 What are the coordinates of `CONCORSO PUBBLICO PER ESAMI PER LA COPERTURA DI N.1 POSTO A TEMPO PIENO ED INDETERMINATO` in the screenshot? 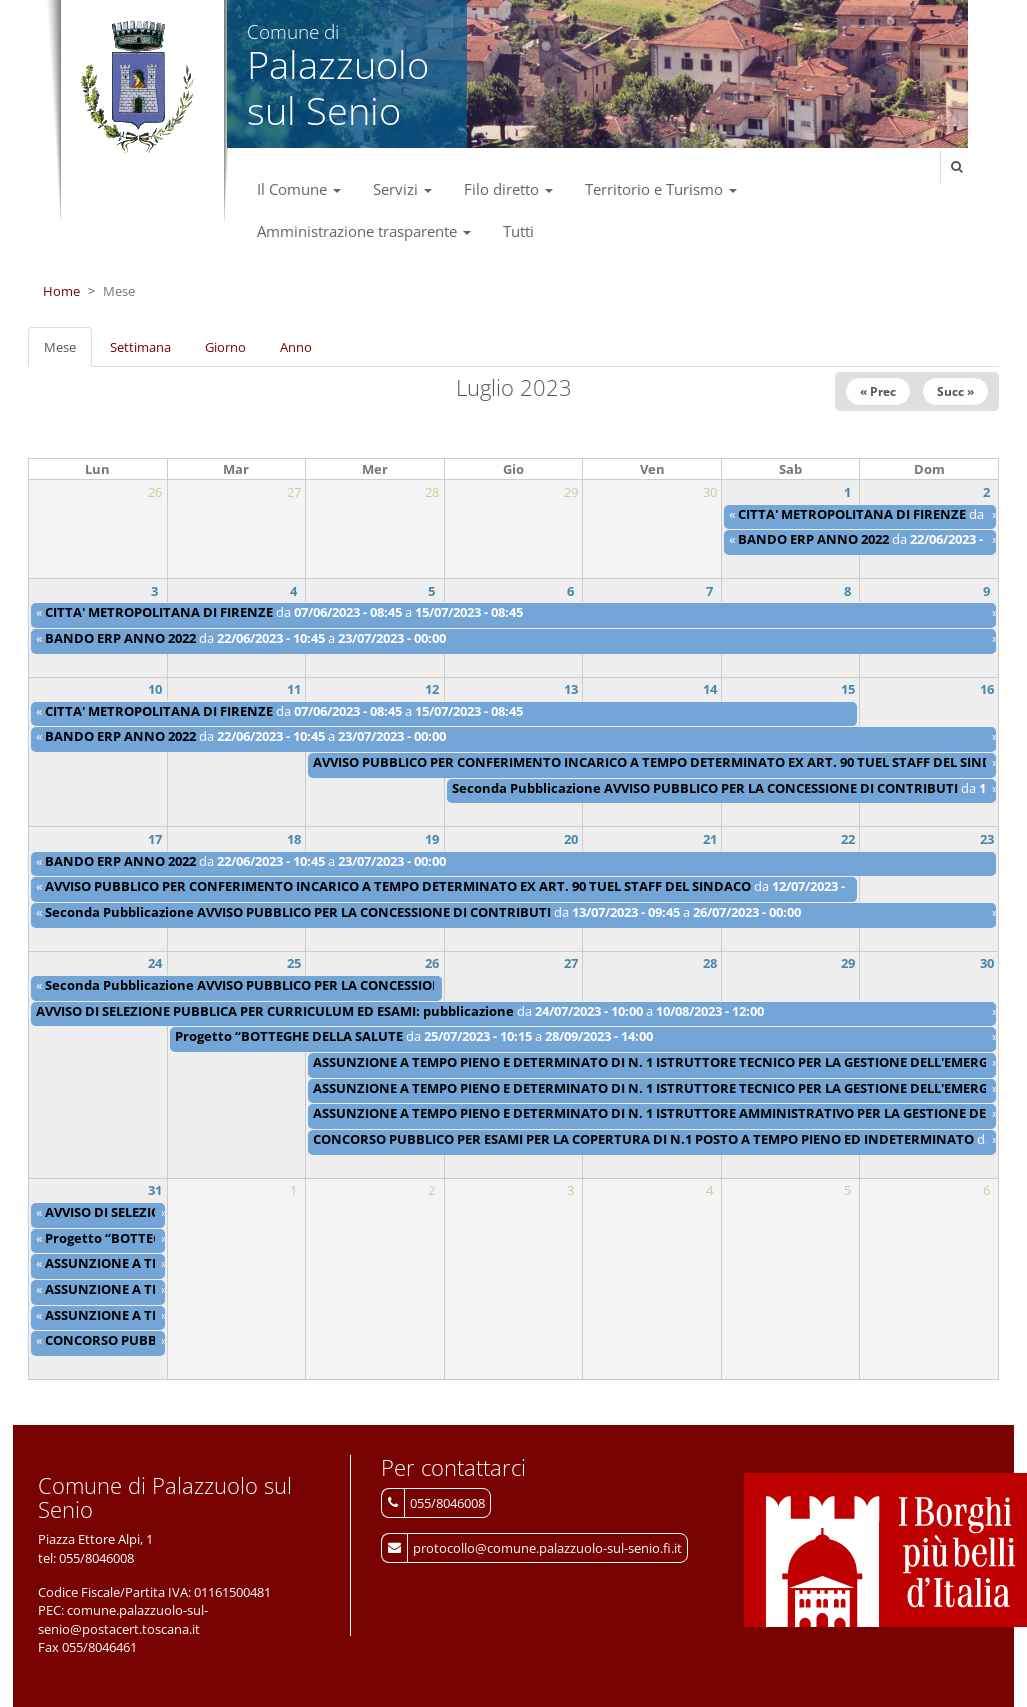 It's located at (645, 1139).